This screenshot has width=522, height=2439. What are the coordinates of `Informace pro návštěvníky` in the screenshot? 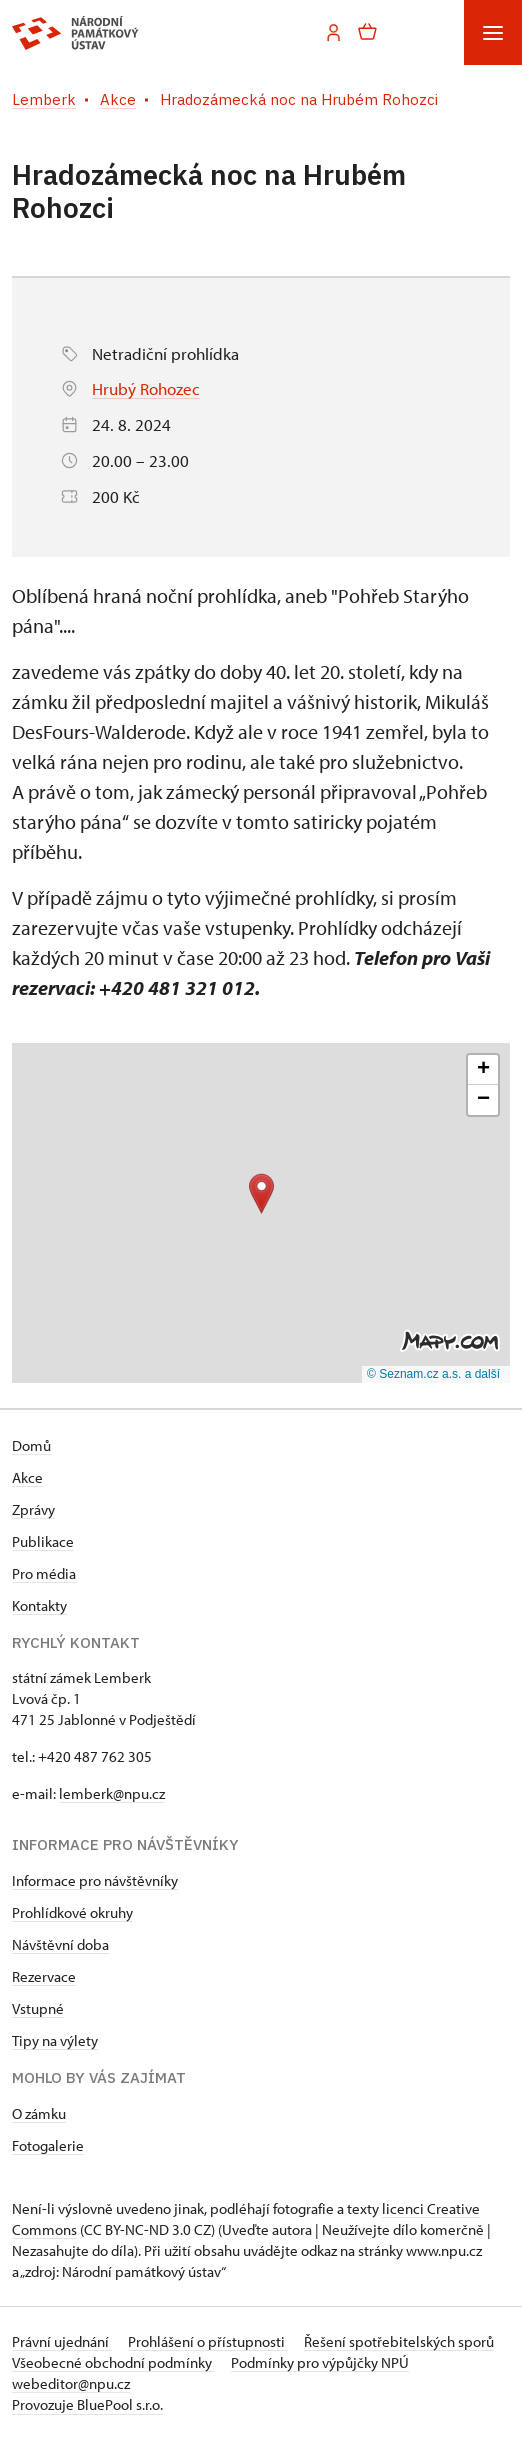 It's located at (95, 1880).